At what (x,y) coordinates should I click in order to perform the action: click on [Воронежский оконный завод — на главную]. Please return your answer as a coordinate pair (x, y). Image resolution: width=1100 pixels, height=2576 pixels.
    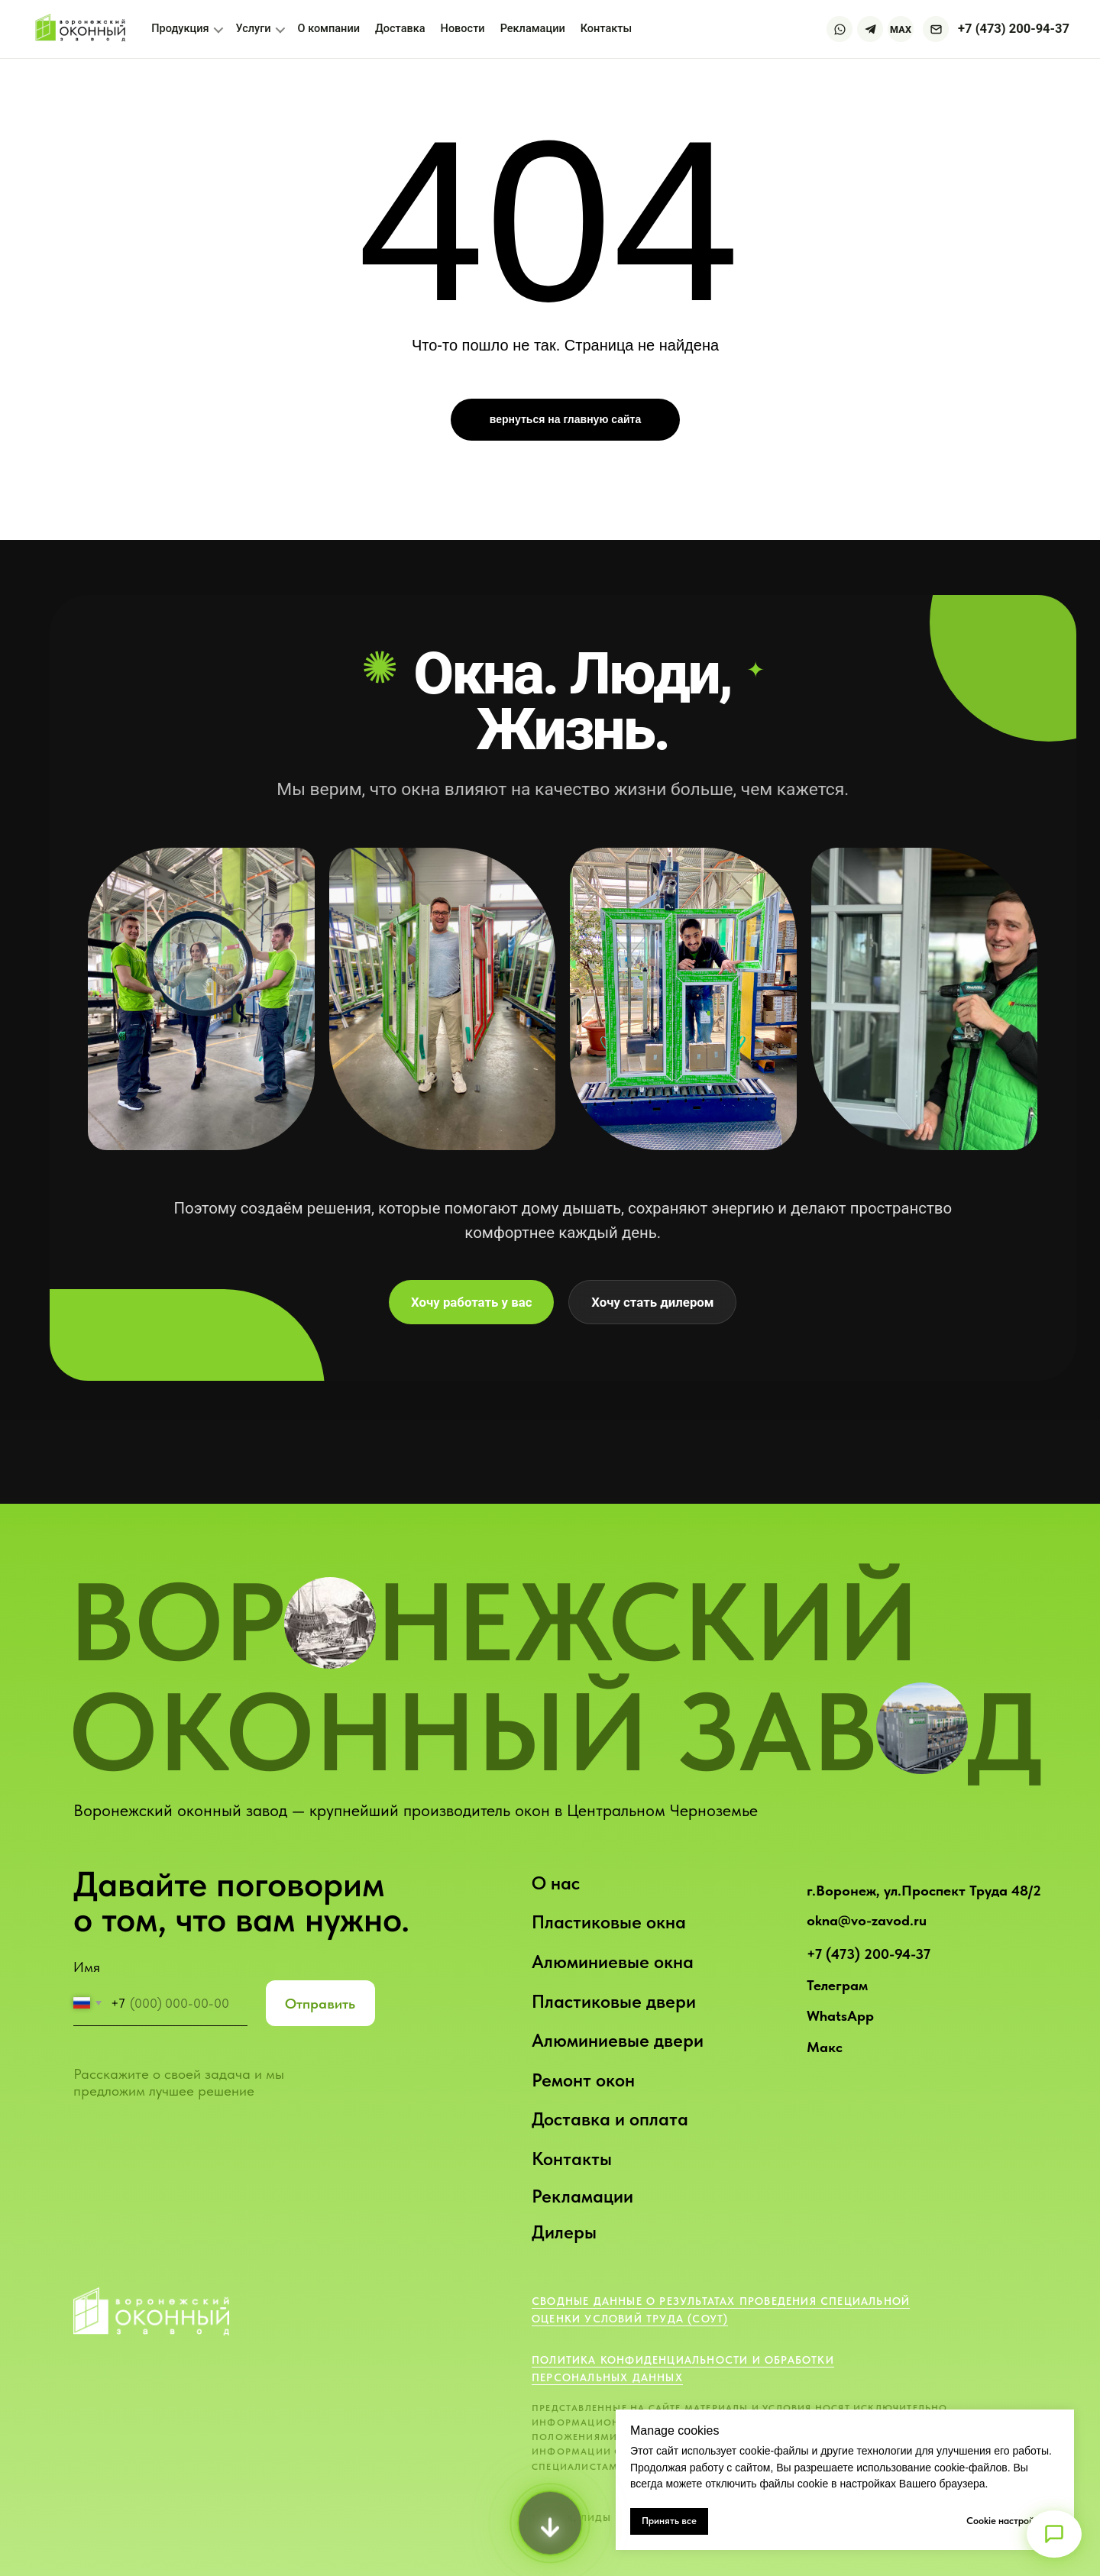
    Looking at the image, I should click on (82, 29).